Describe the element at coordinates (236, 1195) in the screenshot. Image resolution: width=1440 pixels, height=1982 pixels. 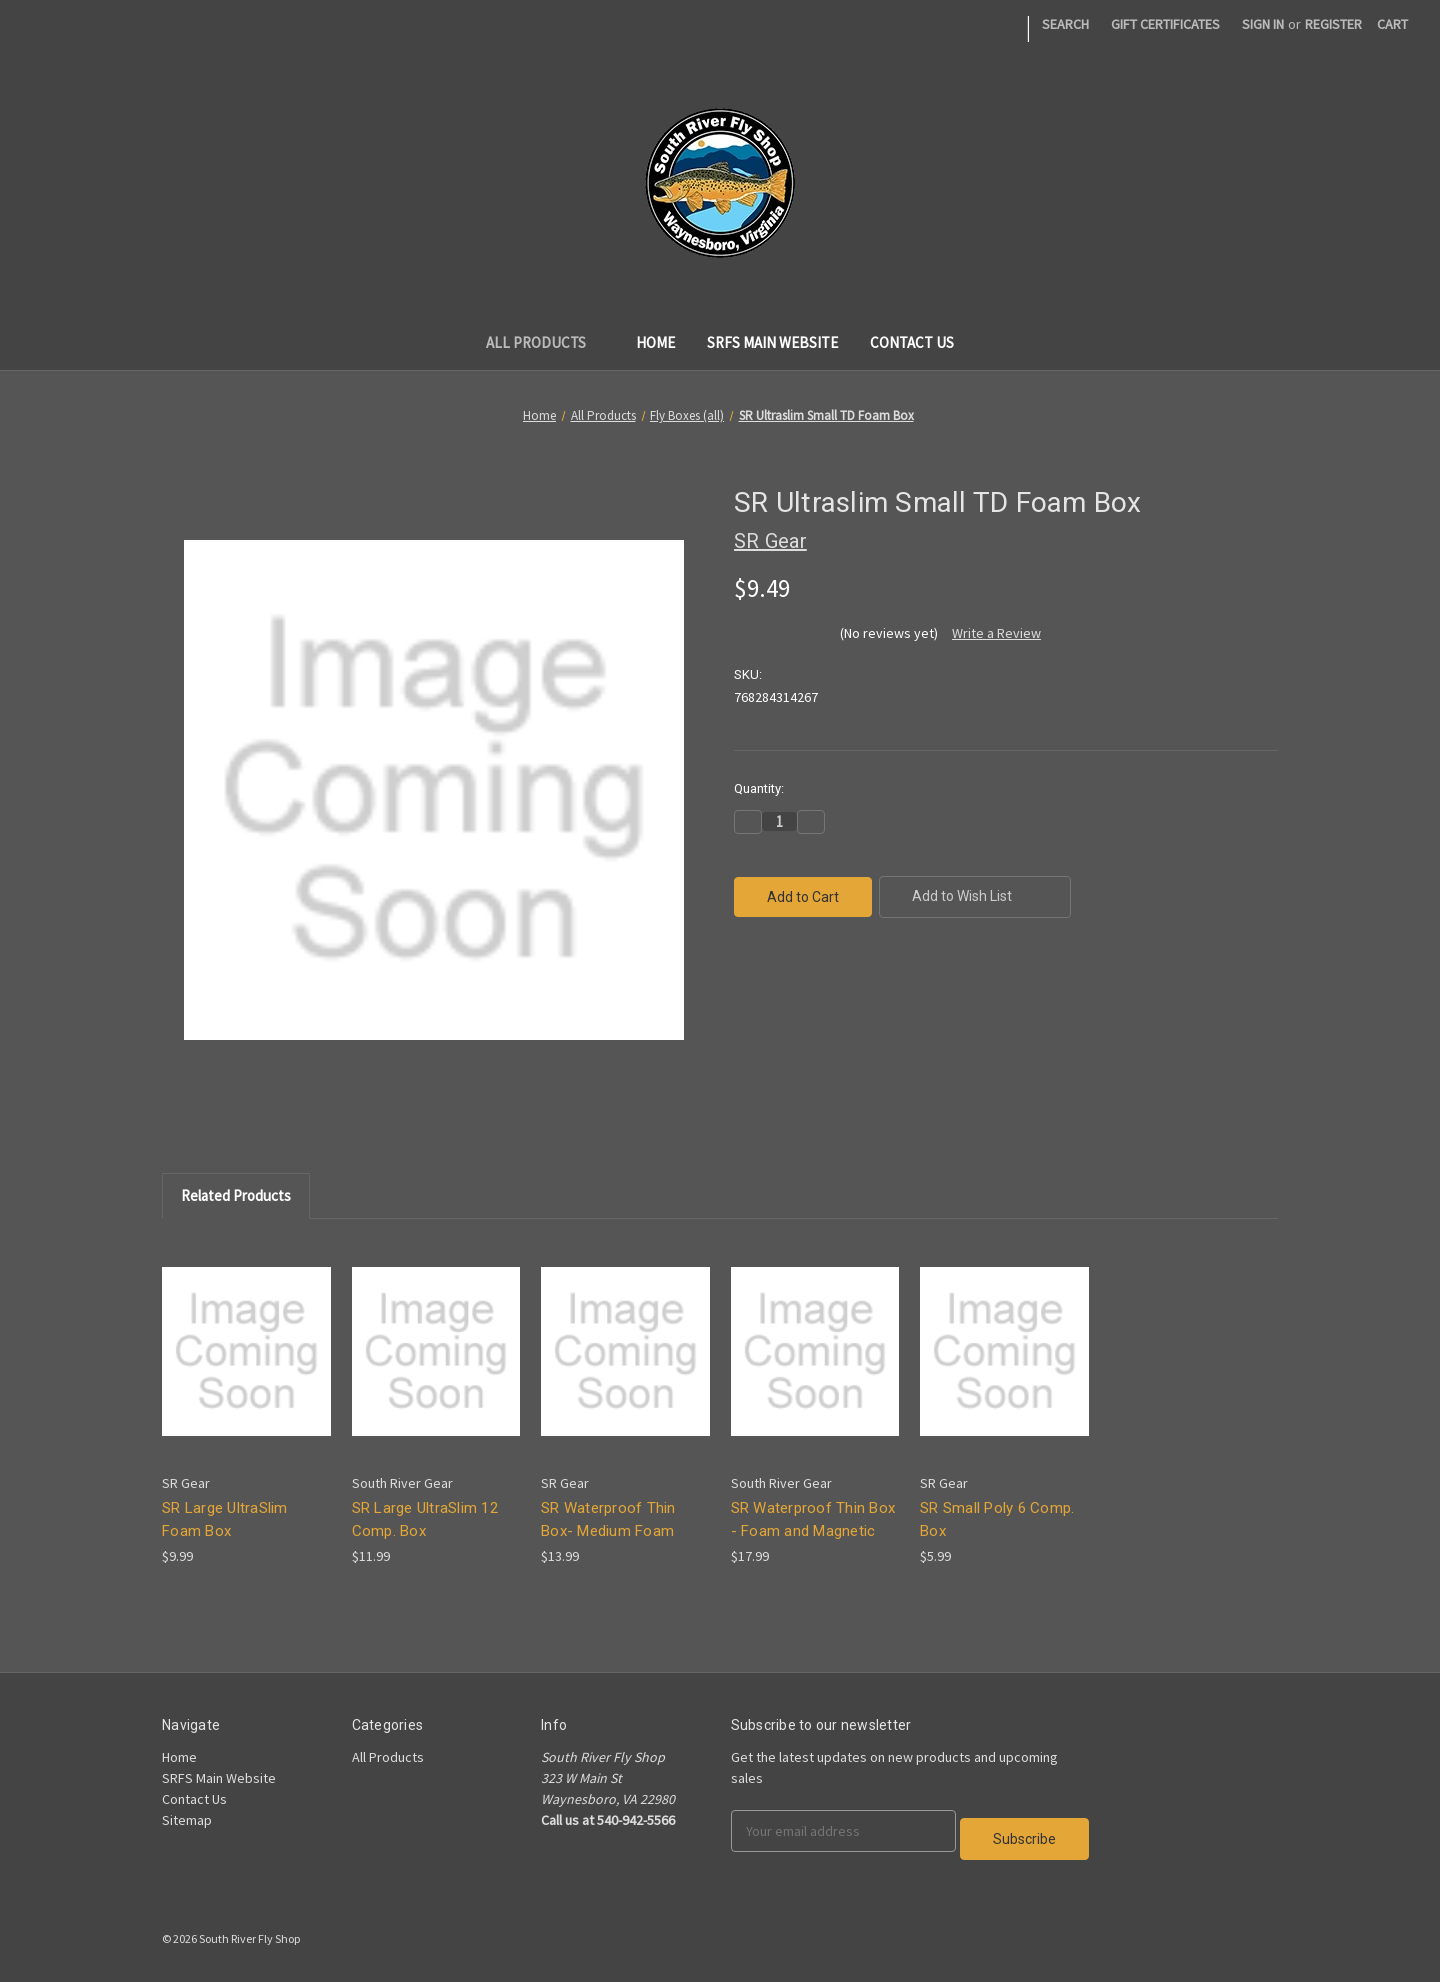
I see `Related Products [tab]` at that location.